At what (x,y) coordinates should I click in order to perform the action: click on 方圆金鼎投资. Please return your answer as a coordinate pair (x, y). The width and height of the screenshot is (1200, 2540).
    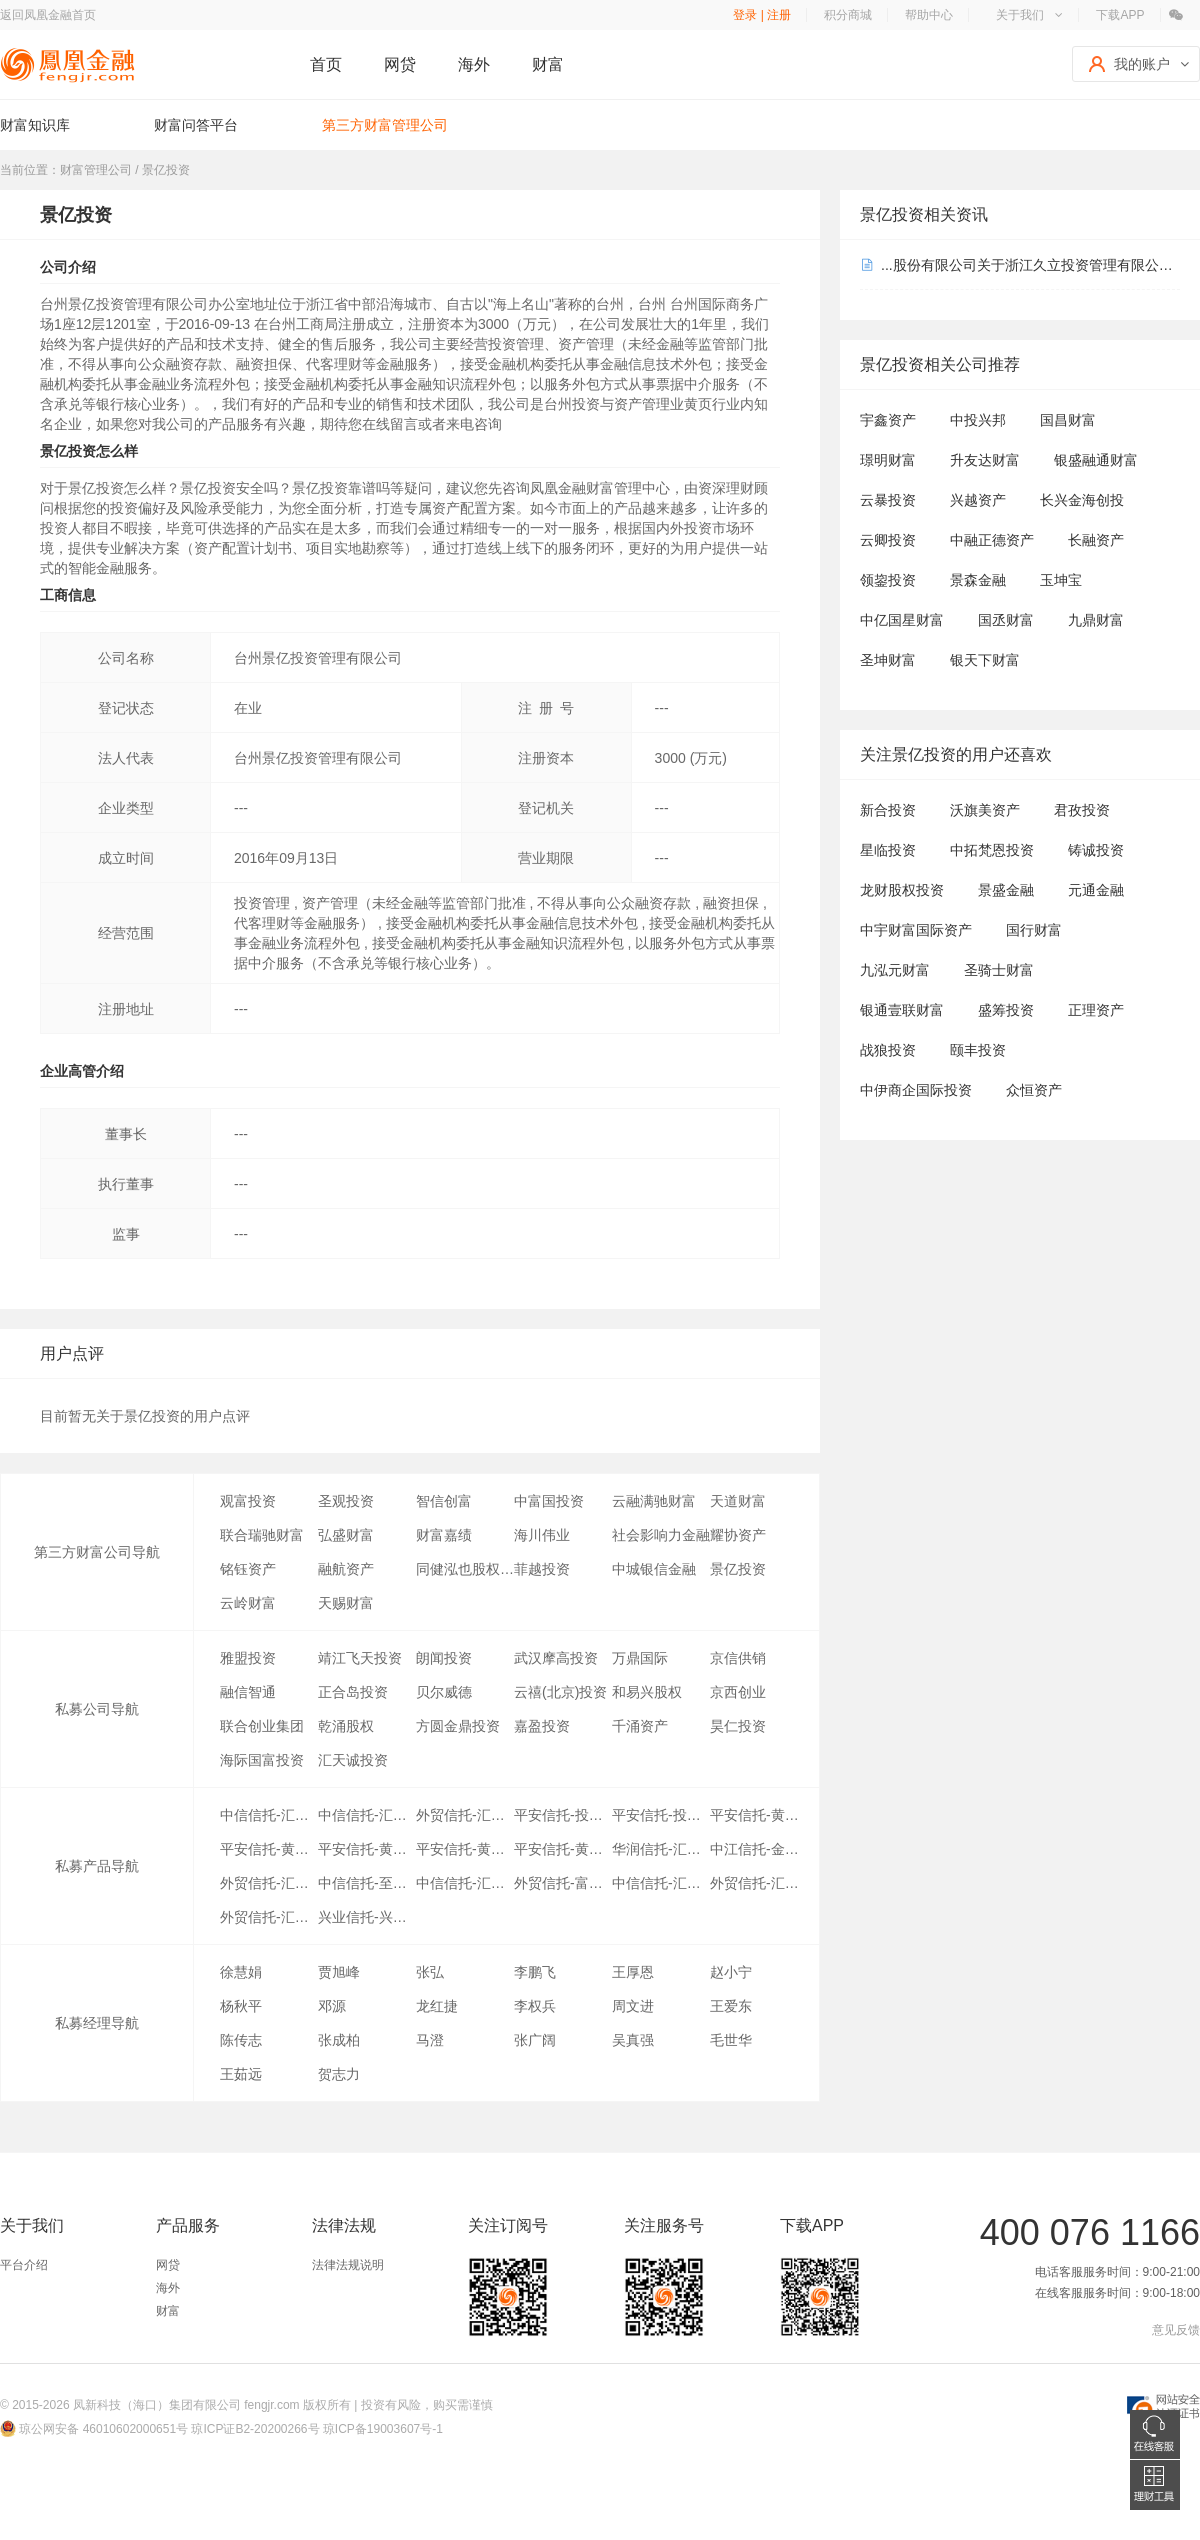
    Looking at the image, I should click on (458, 1726).